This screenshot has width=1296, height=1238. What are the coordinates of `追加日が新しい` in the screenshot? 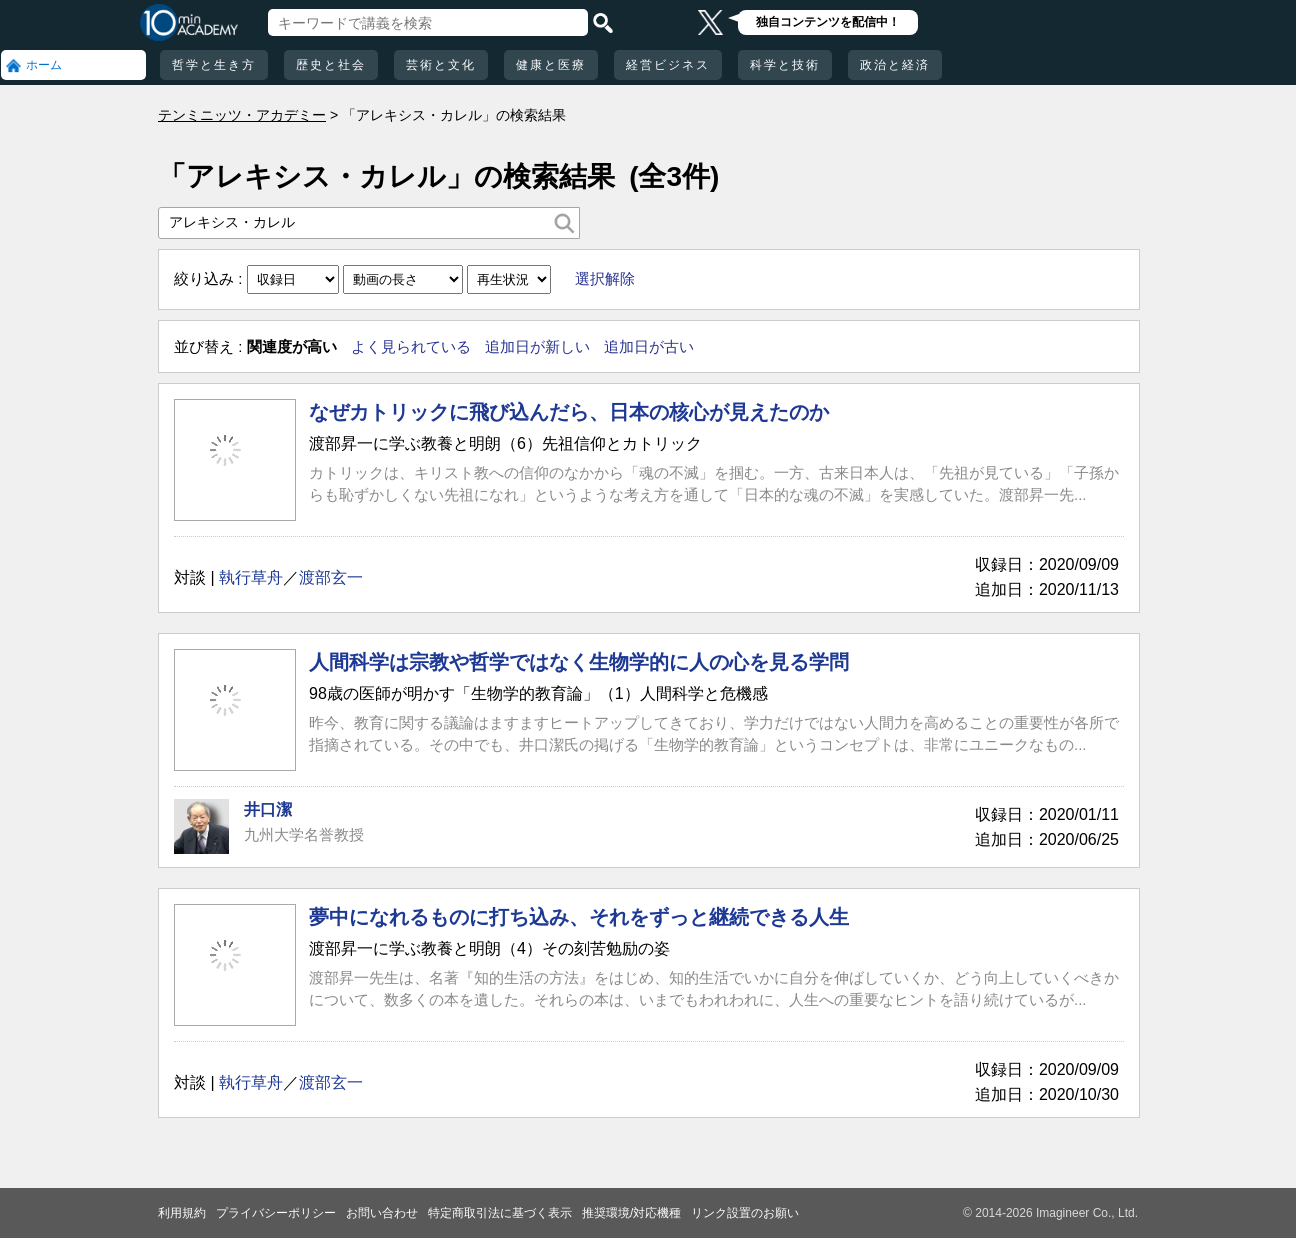 It's located at (537, 346).